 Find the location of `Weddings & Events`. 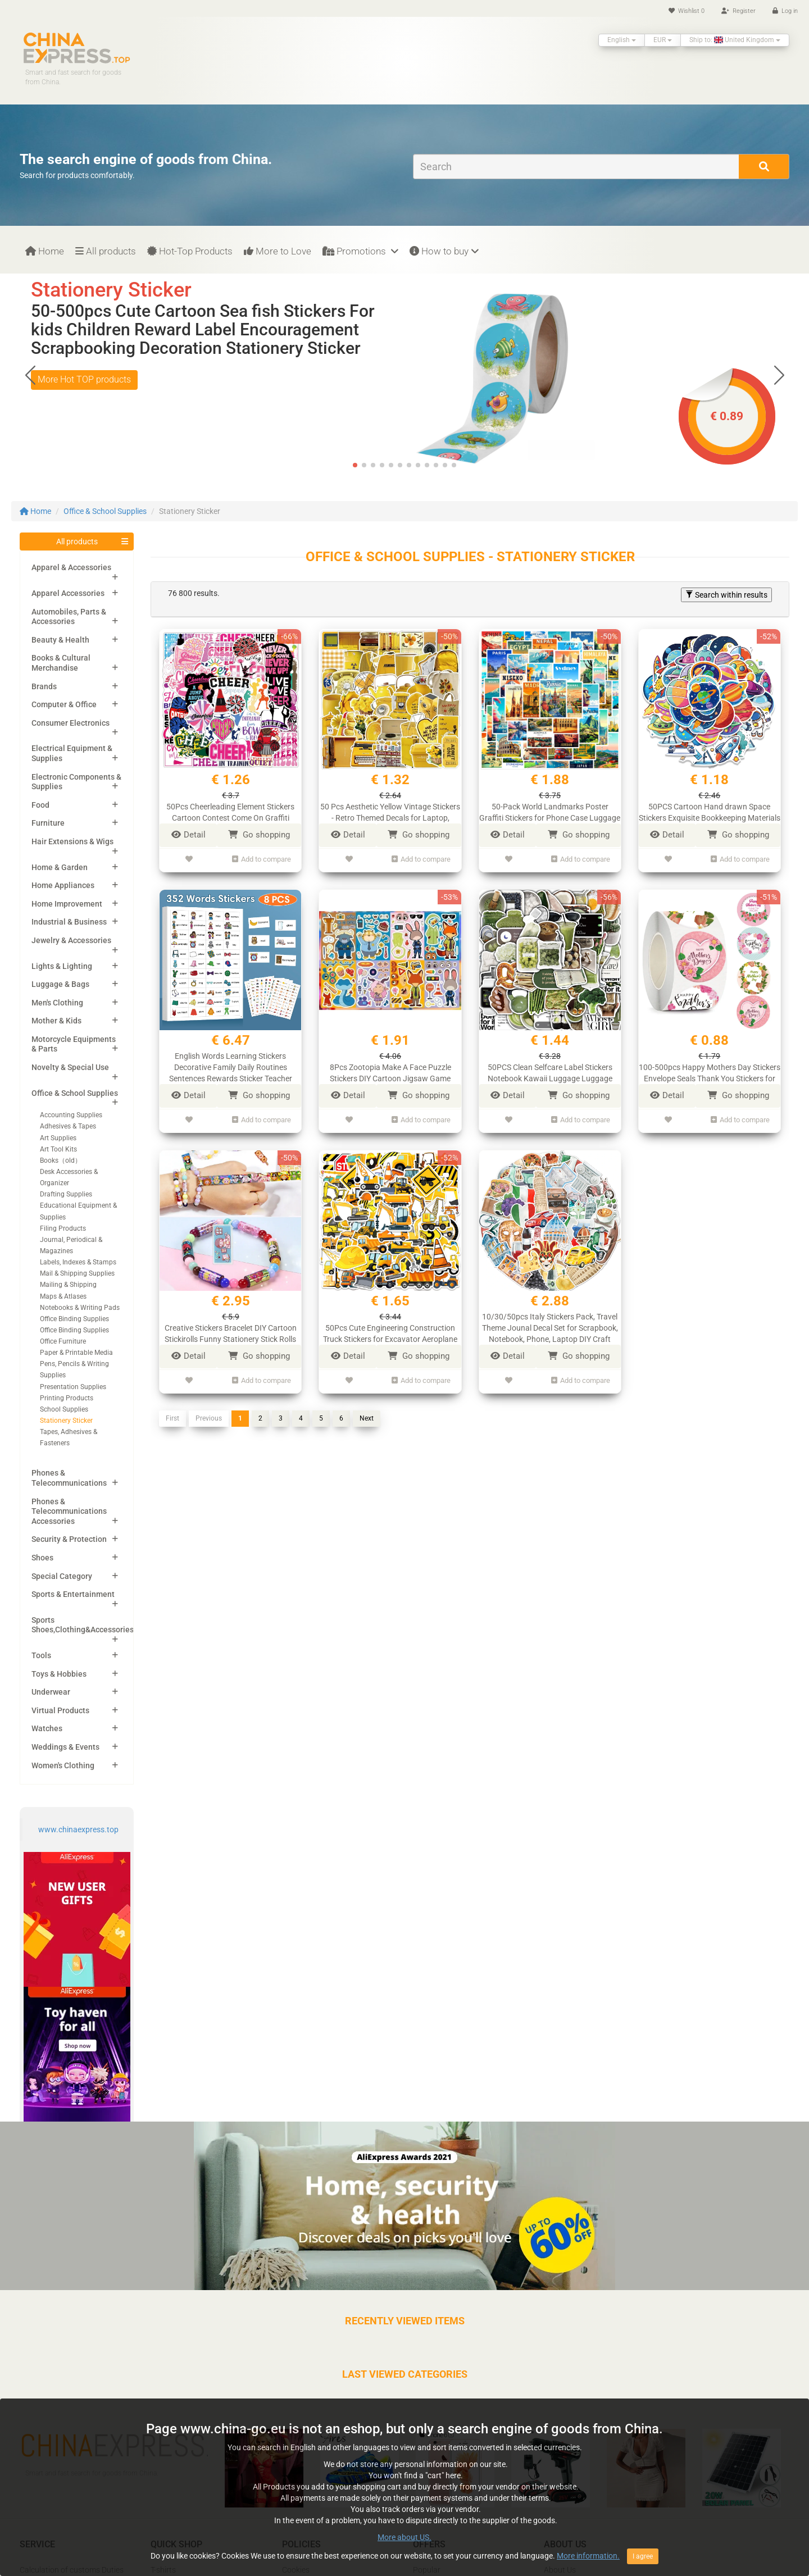

Weddings & Events is located at coordinates (65, 1746).